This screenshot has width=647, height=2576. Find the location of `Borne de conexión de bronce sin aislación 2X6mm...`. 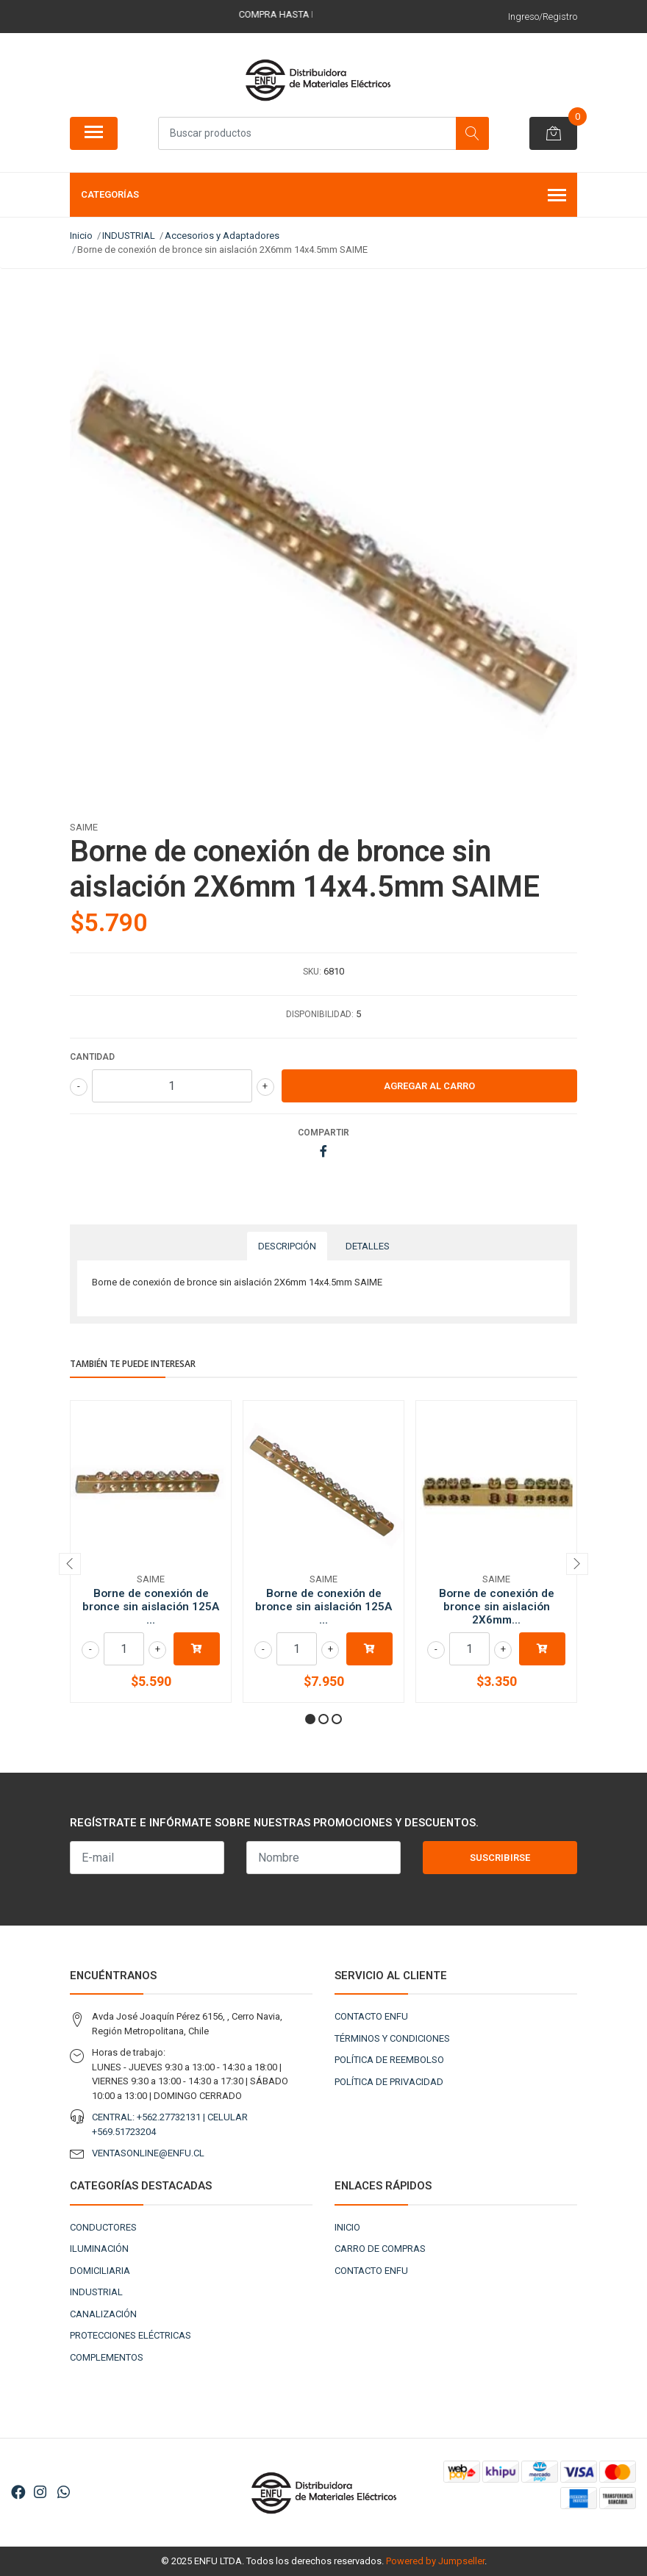

Borne de conexión de bronce sin aislación 2X6mm... is located at coordinates (496, 1606).